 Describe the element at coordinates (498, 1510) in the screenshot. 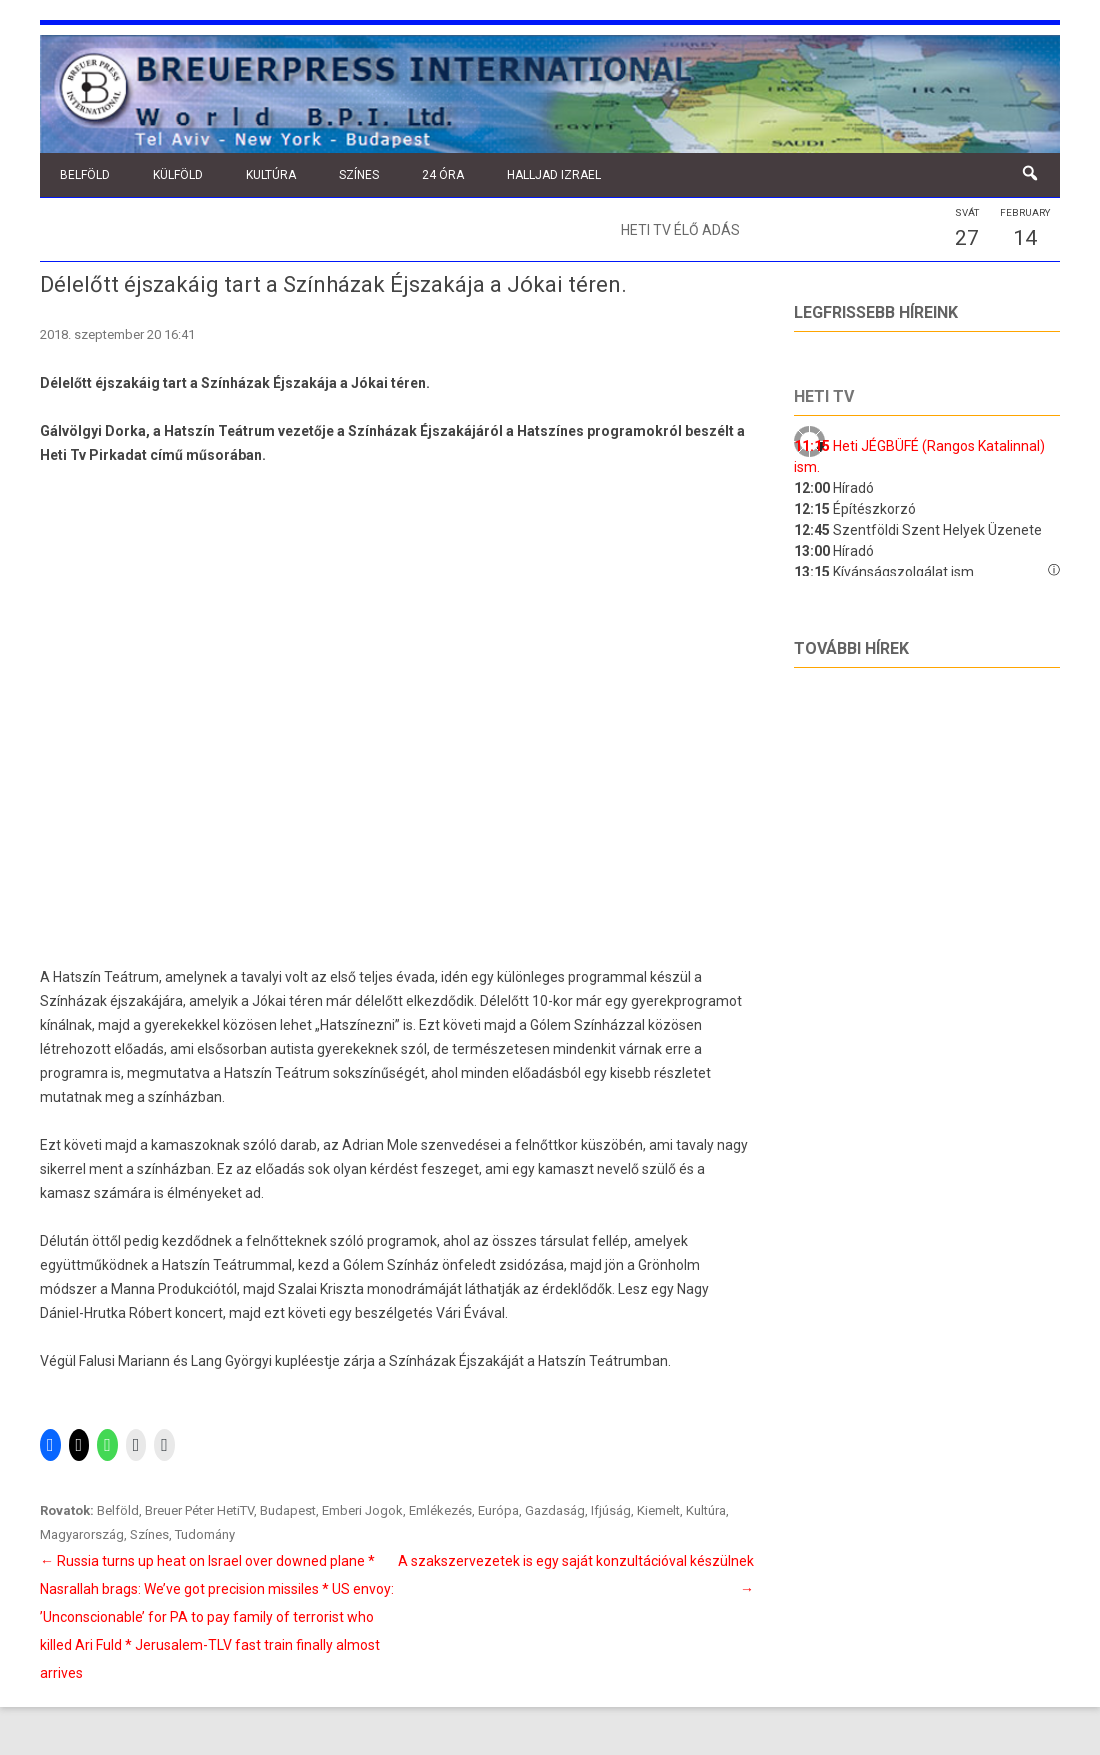

I see `Európa` at that location.